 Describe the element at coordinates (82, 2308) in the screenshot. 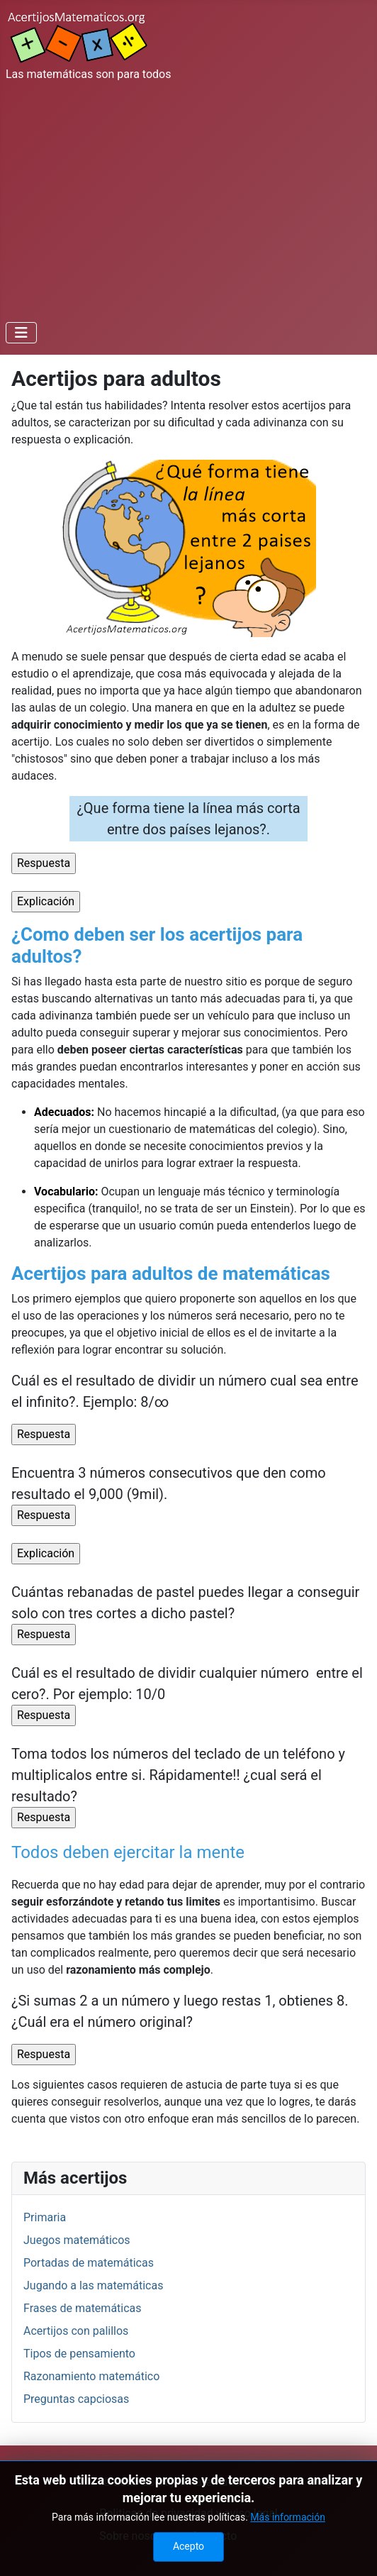

I see `Frases de matemáticas` at that location.